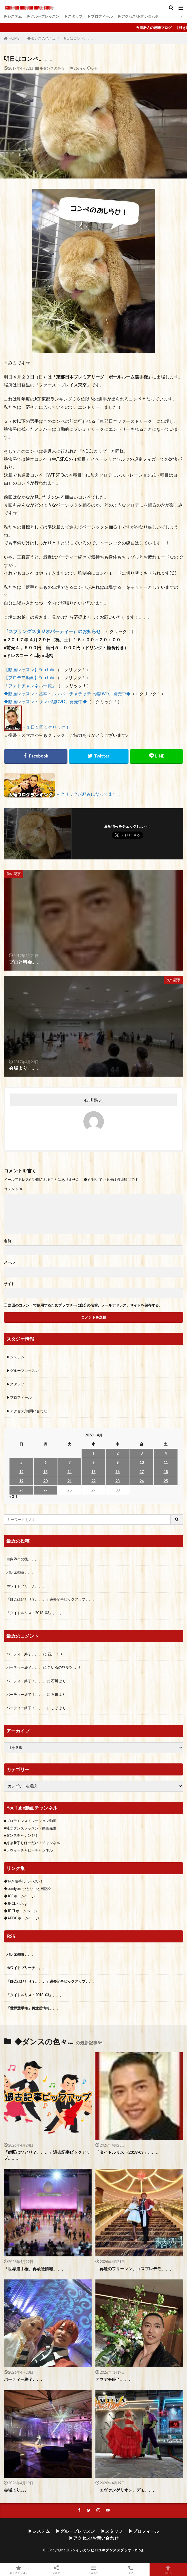 This screenshot has width=187, height=2576. Describe the element at coordinates (24, 1654) in the screenshot. I see `パーティー終了。。。` at that location.